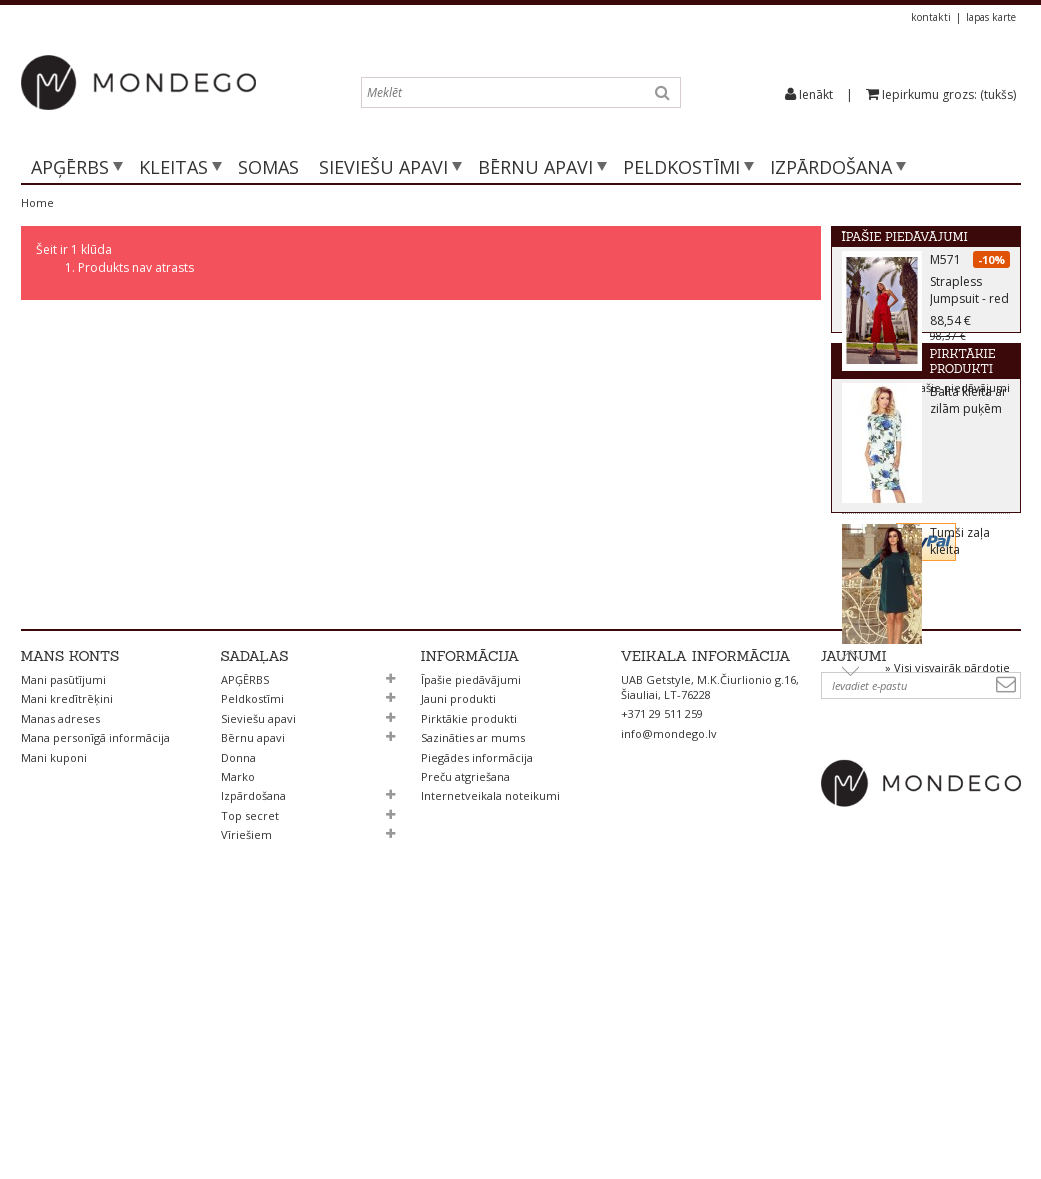 This screenshot has width=1041, height=1179. I want to click on kontakti, so click(931, 17).